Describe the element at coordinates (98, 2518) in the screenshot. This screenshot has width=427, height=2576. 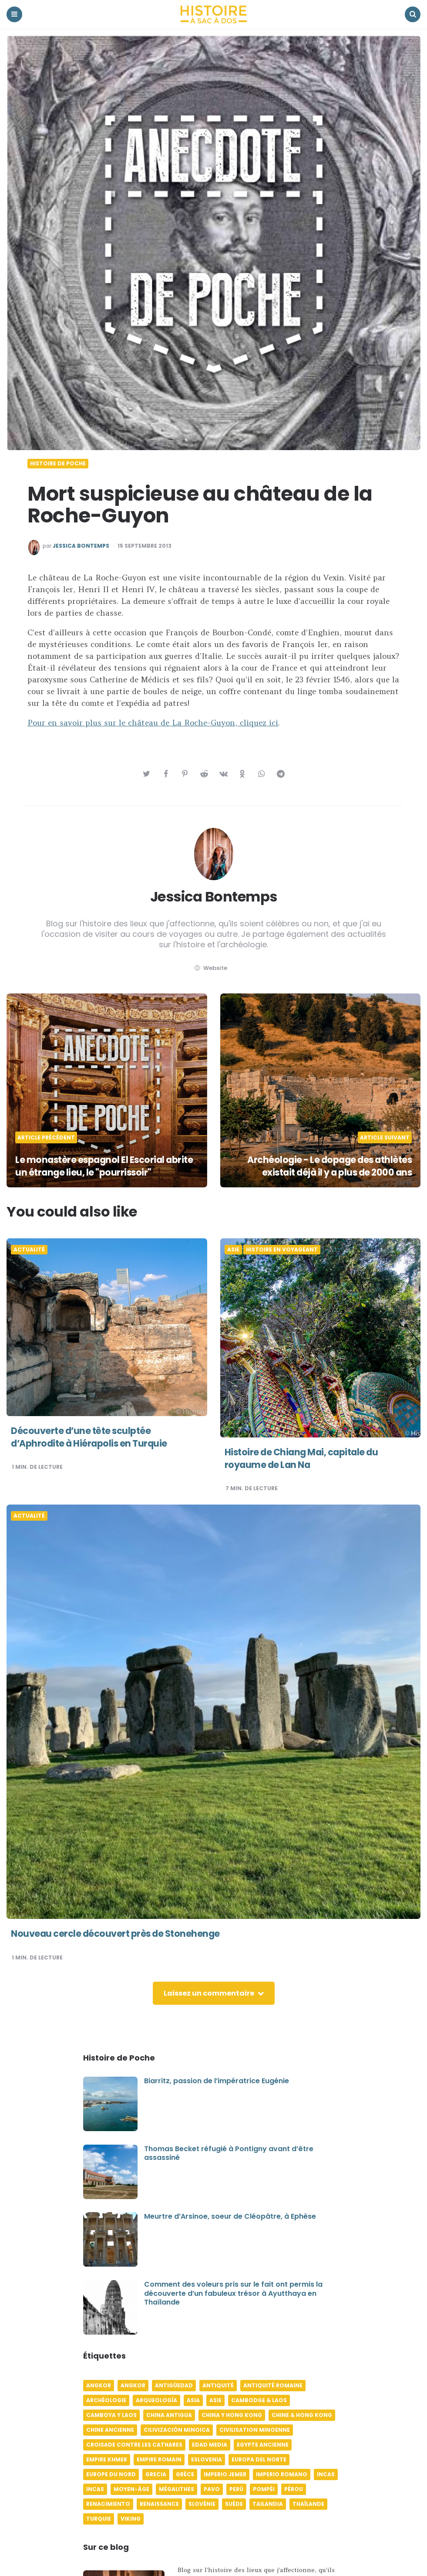
I see `Turquie [Turquie (6 éléments)]` at that location.